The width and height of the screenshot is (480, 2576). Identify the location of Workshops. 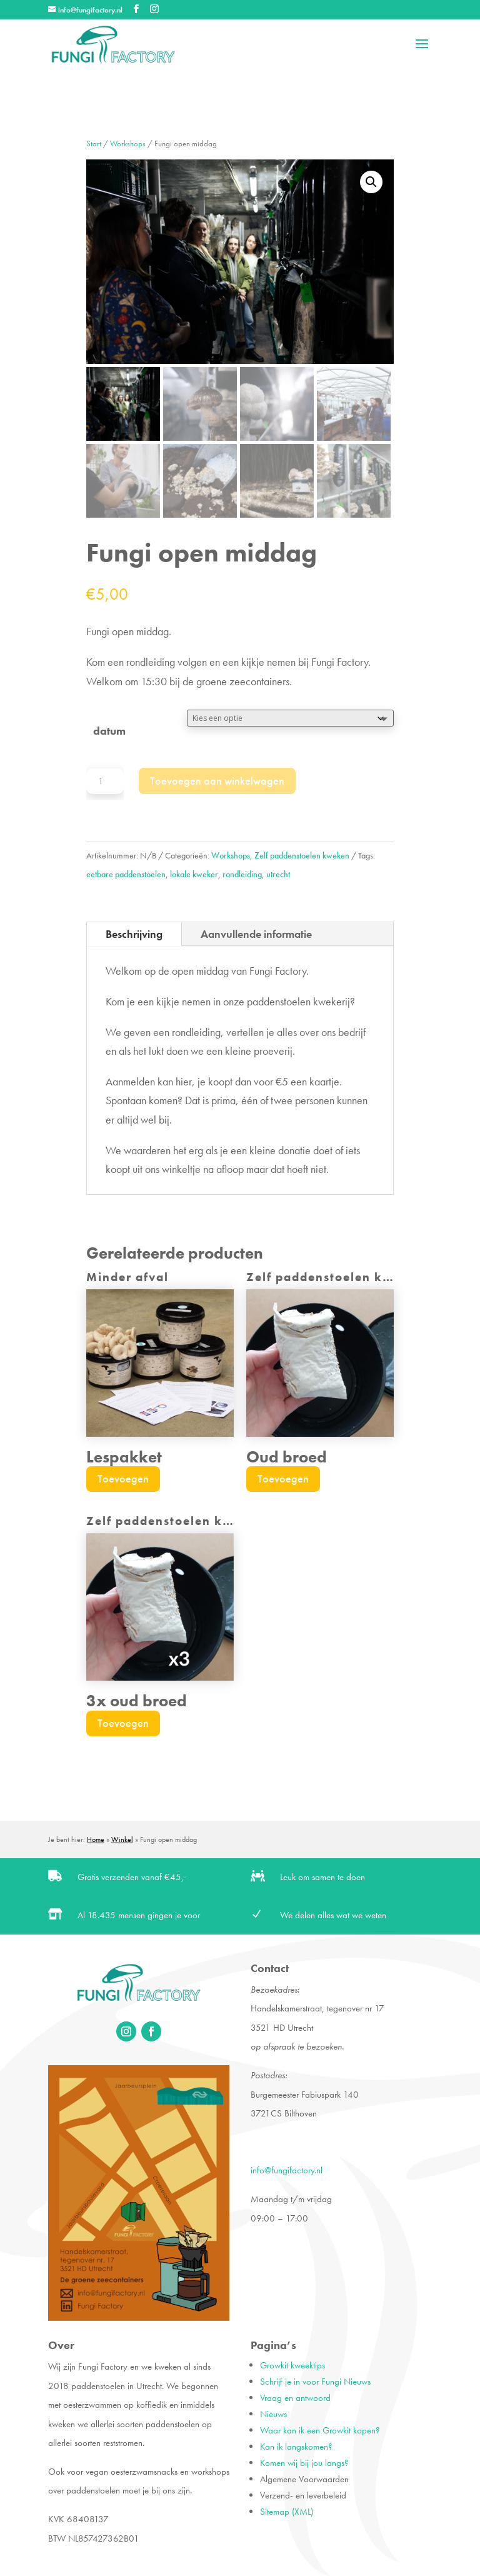
(128, 144).